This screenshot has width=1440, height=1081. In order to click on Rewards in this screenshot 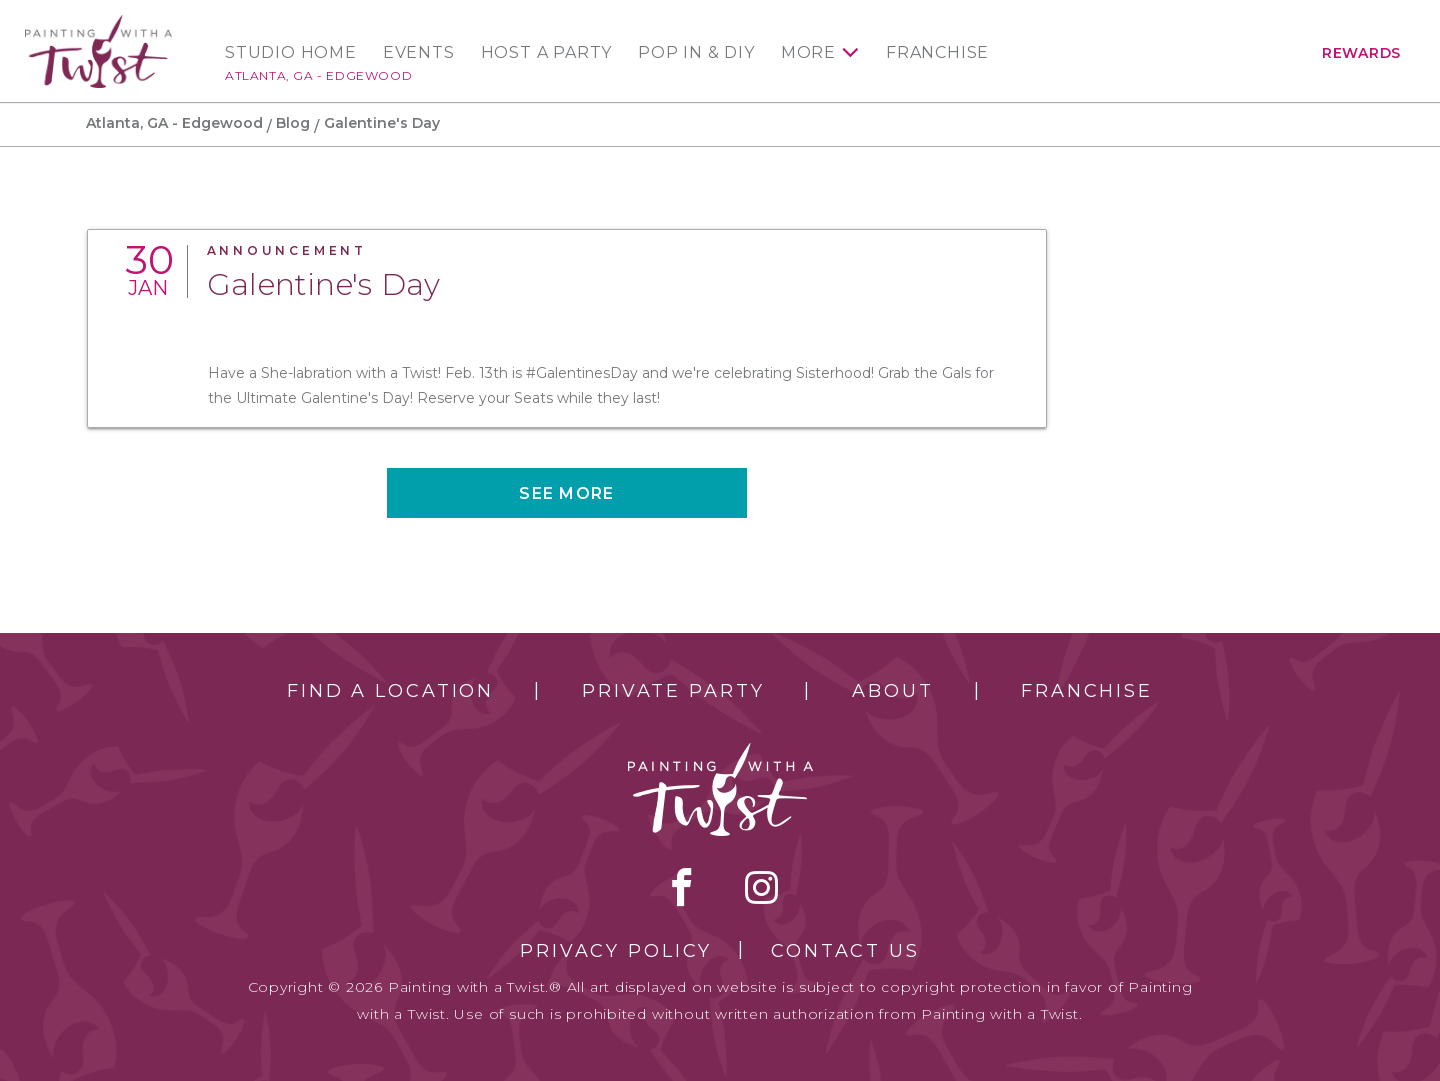, I will do `click(1361, 53)`.